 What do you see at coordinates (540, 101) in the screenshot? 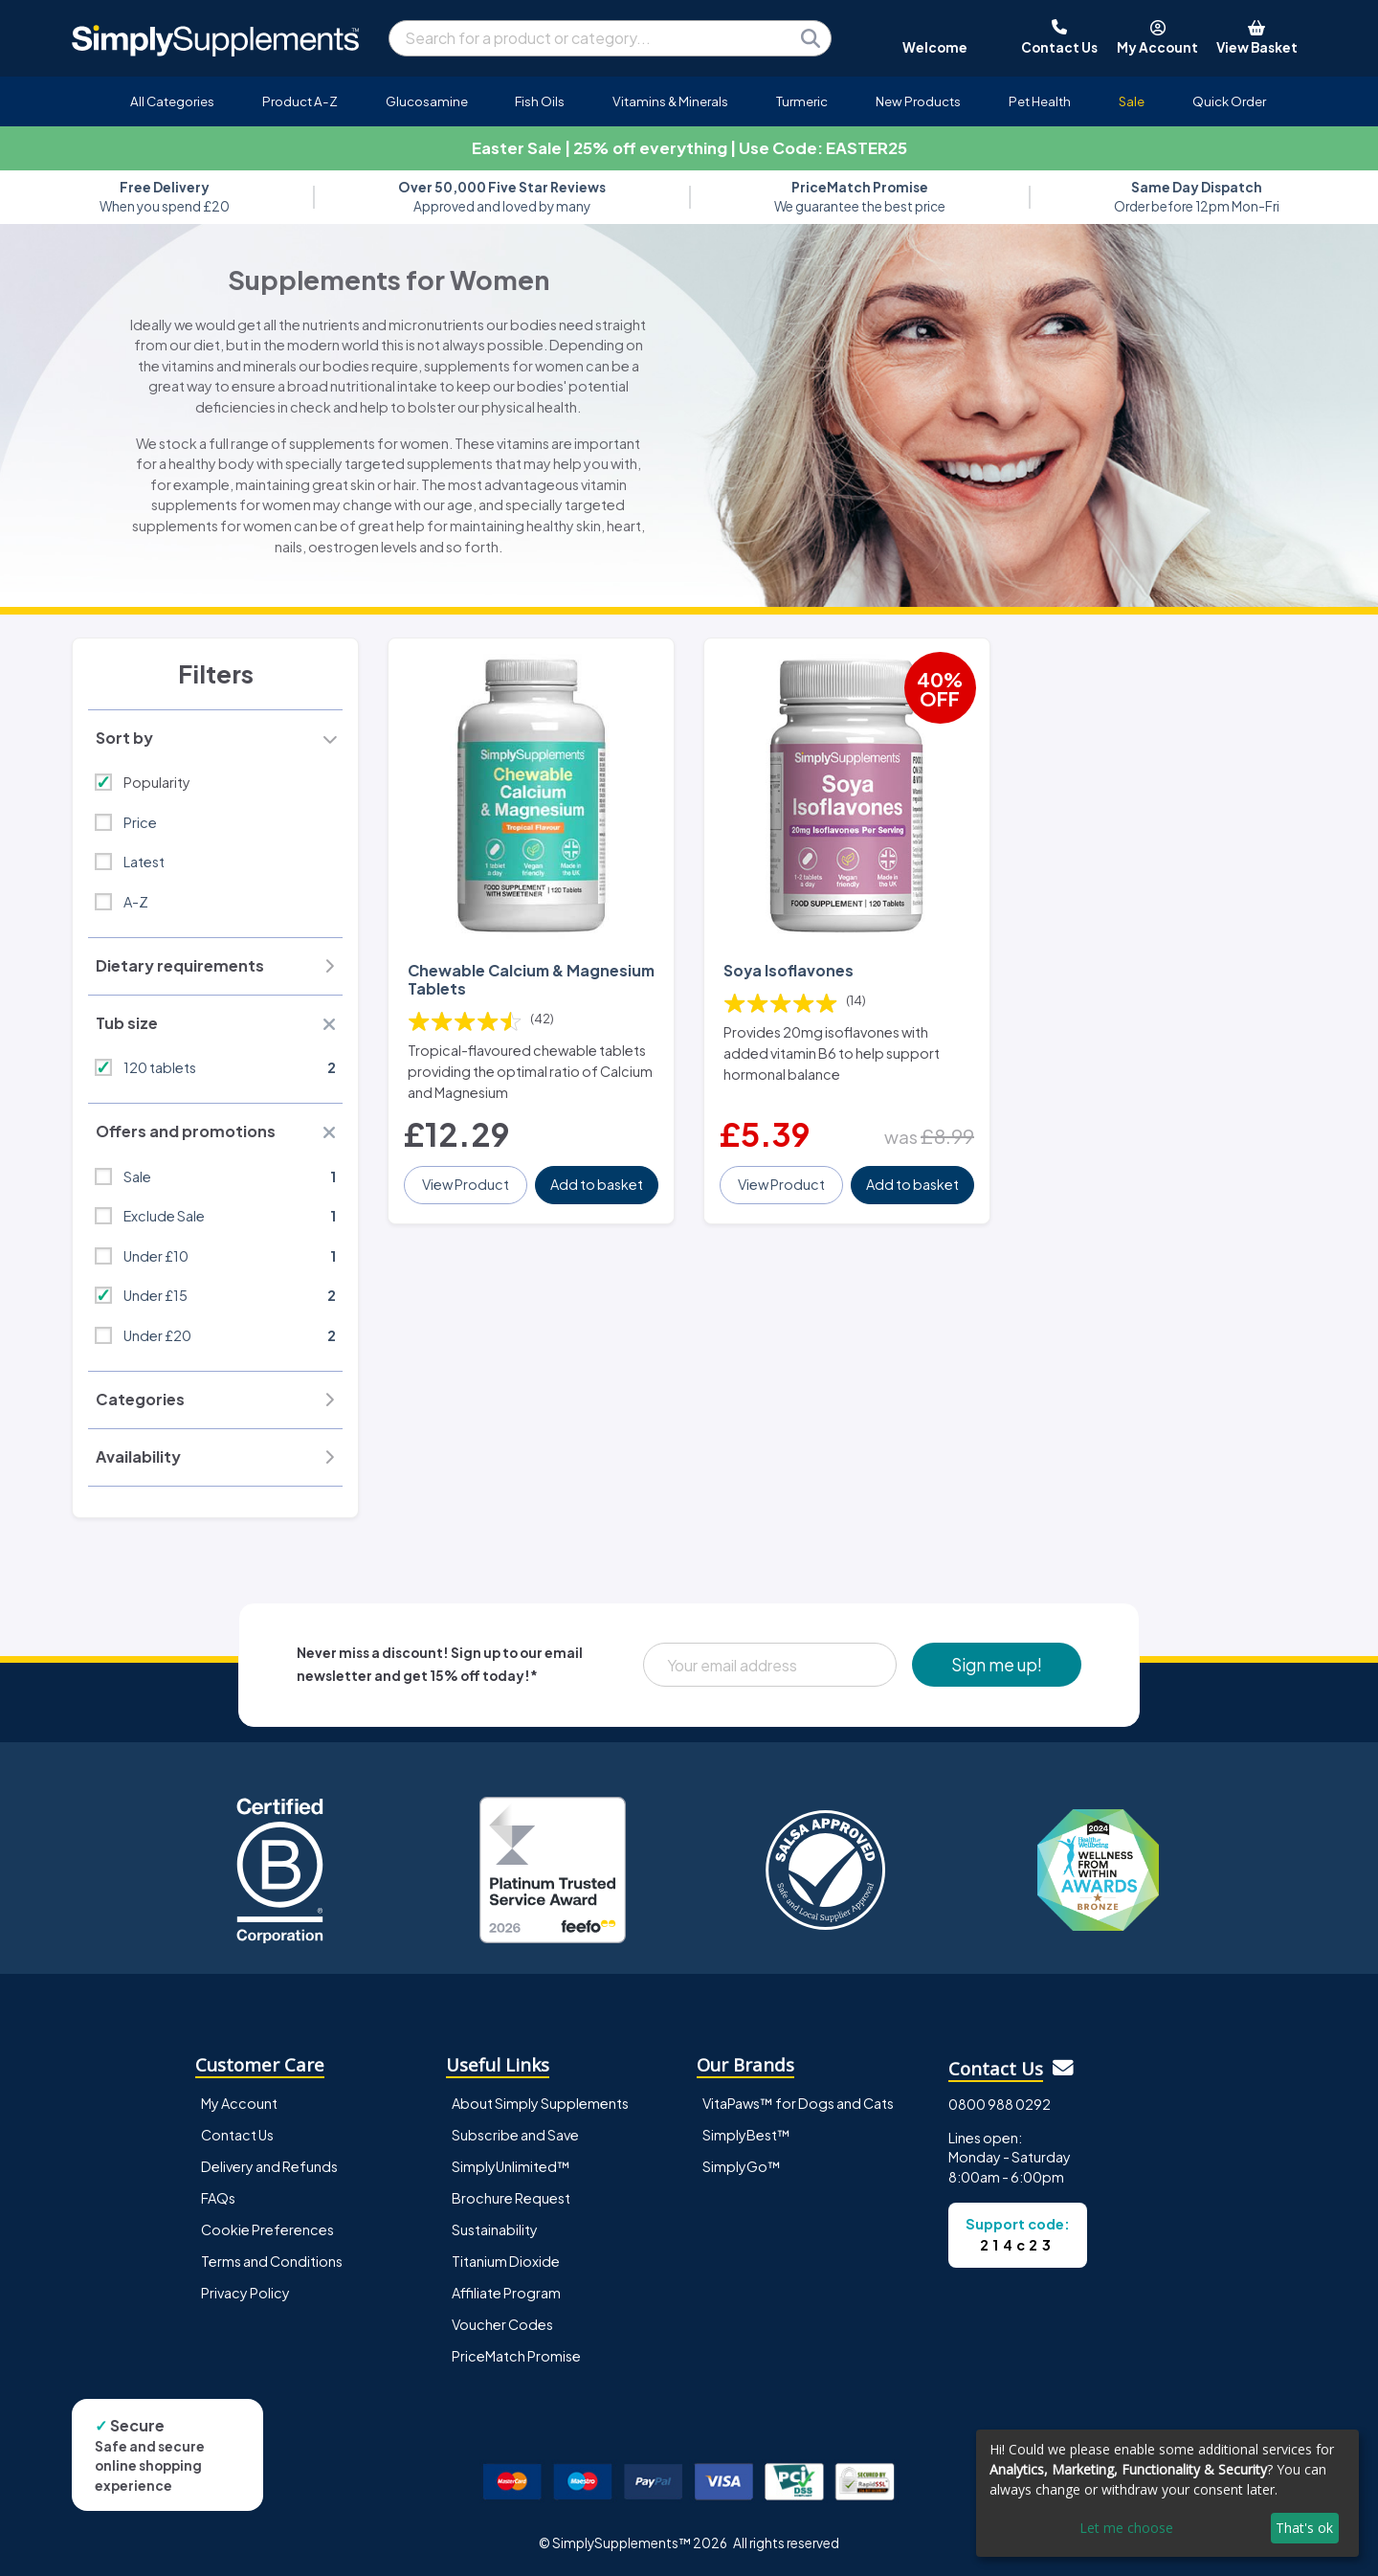
I see `Fish Oils` at bounding box center [540, 101].